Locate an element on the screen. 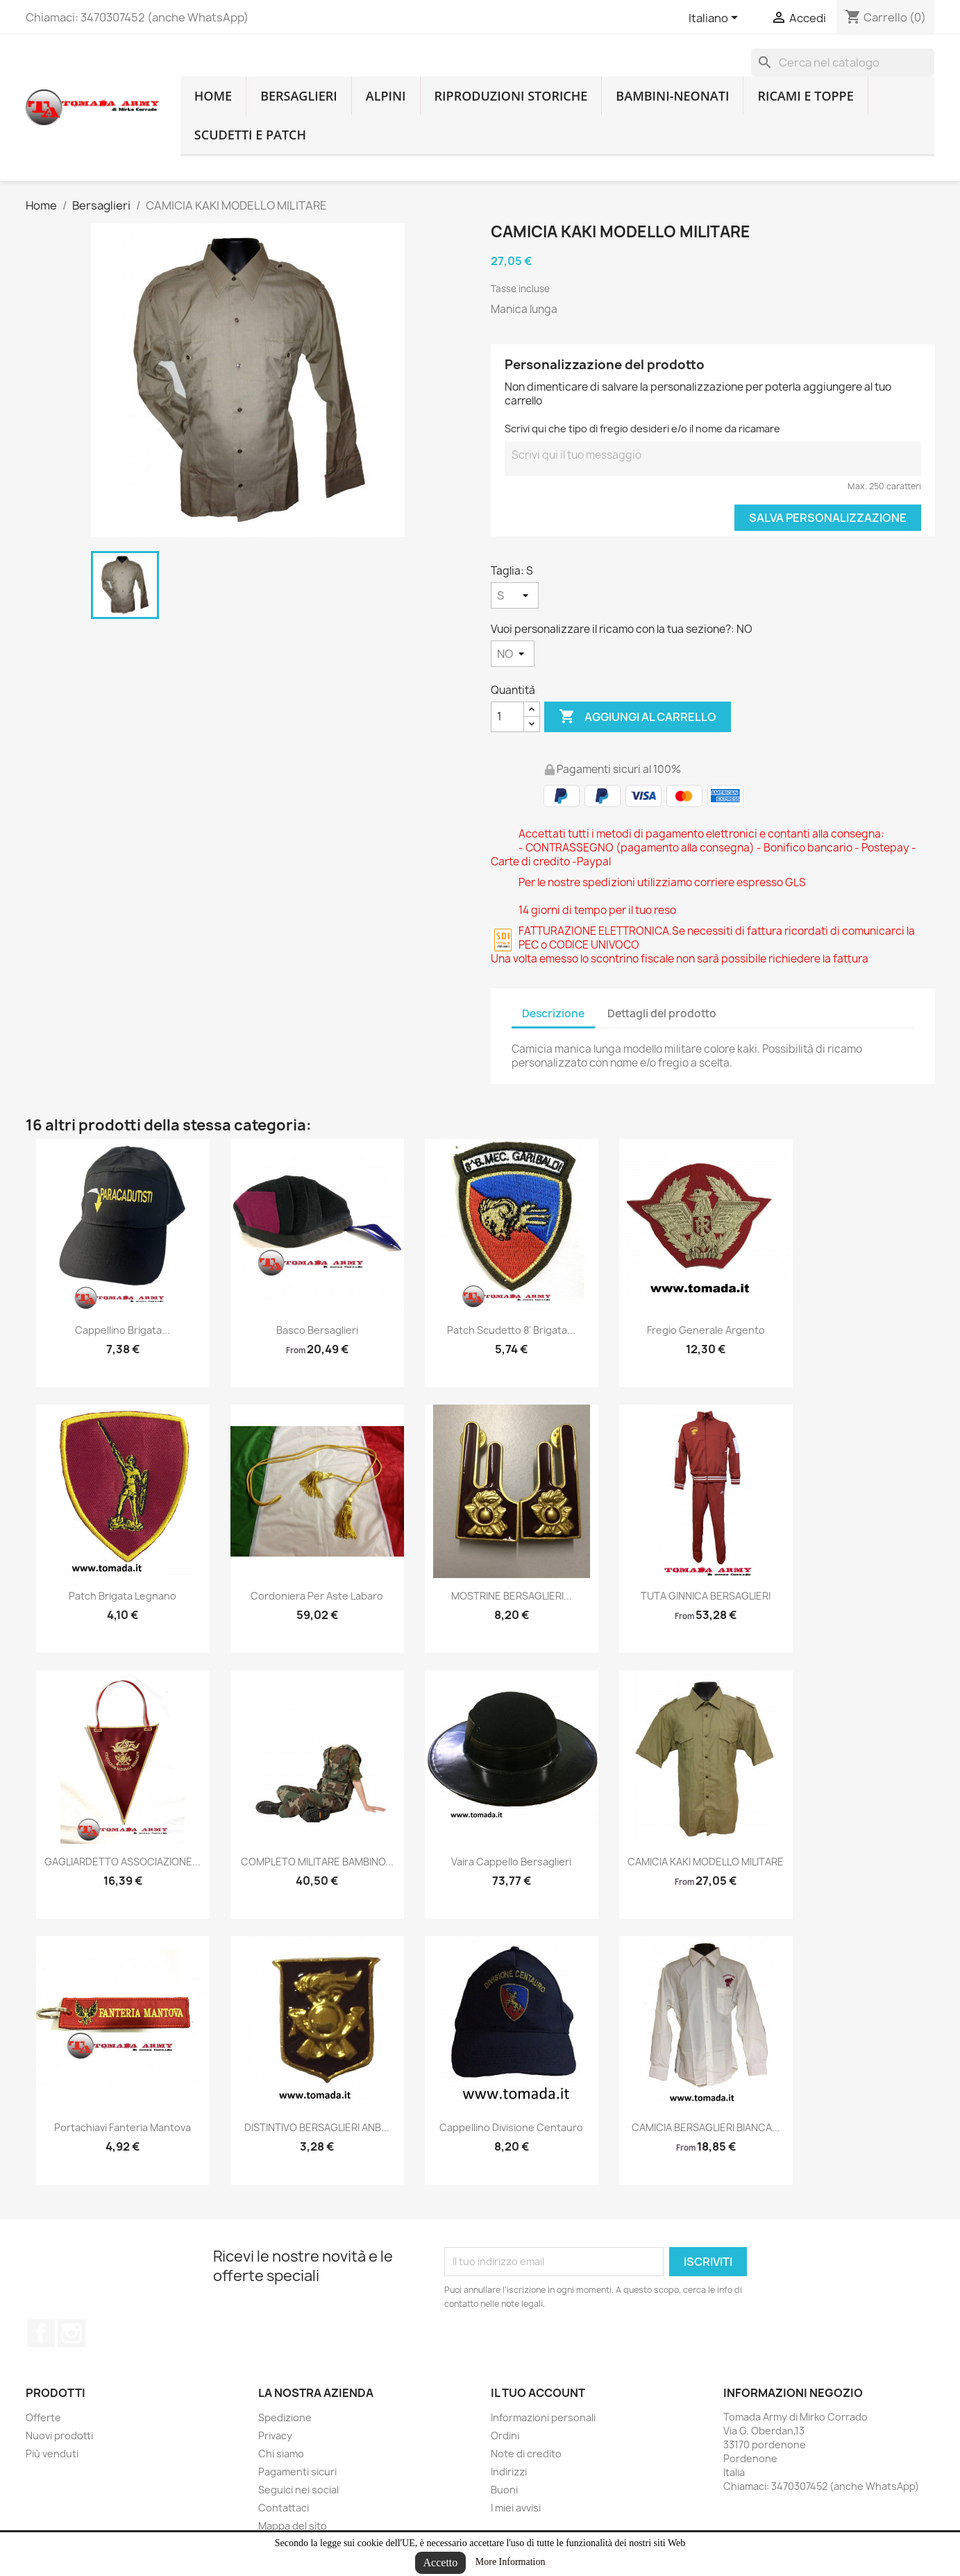 The height and width of the screenshot is (2576, 960). Cordoniera per aste labaro is located at coordinates (317, 1595).